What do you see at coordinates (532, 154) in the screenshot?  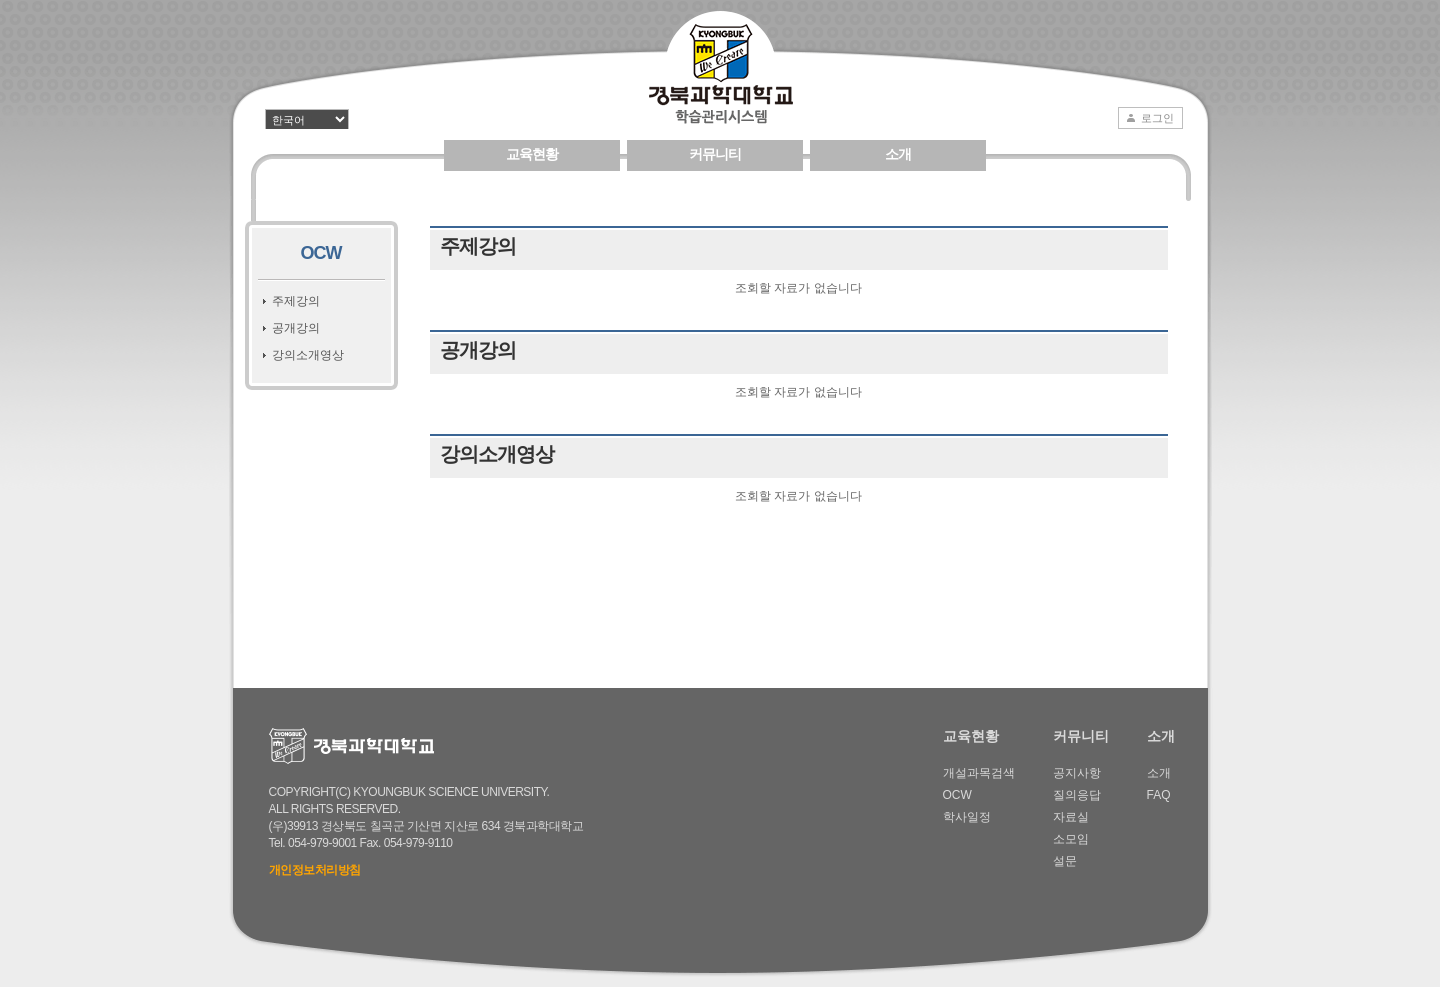 I see `교육현황` at bounding box center [532, 154].